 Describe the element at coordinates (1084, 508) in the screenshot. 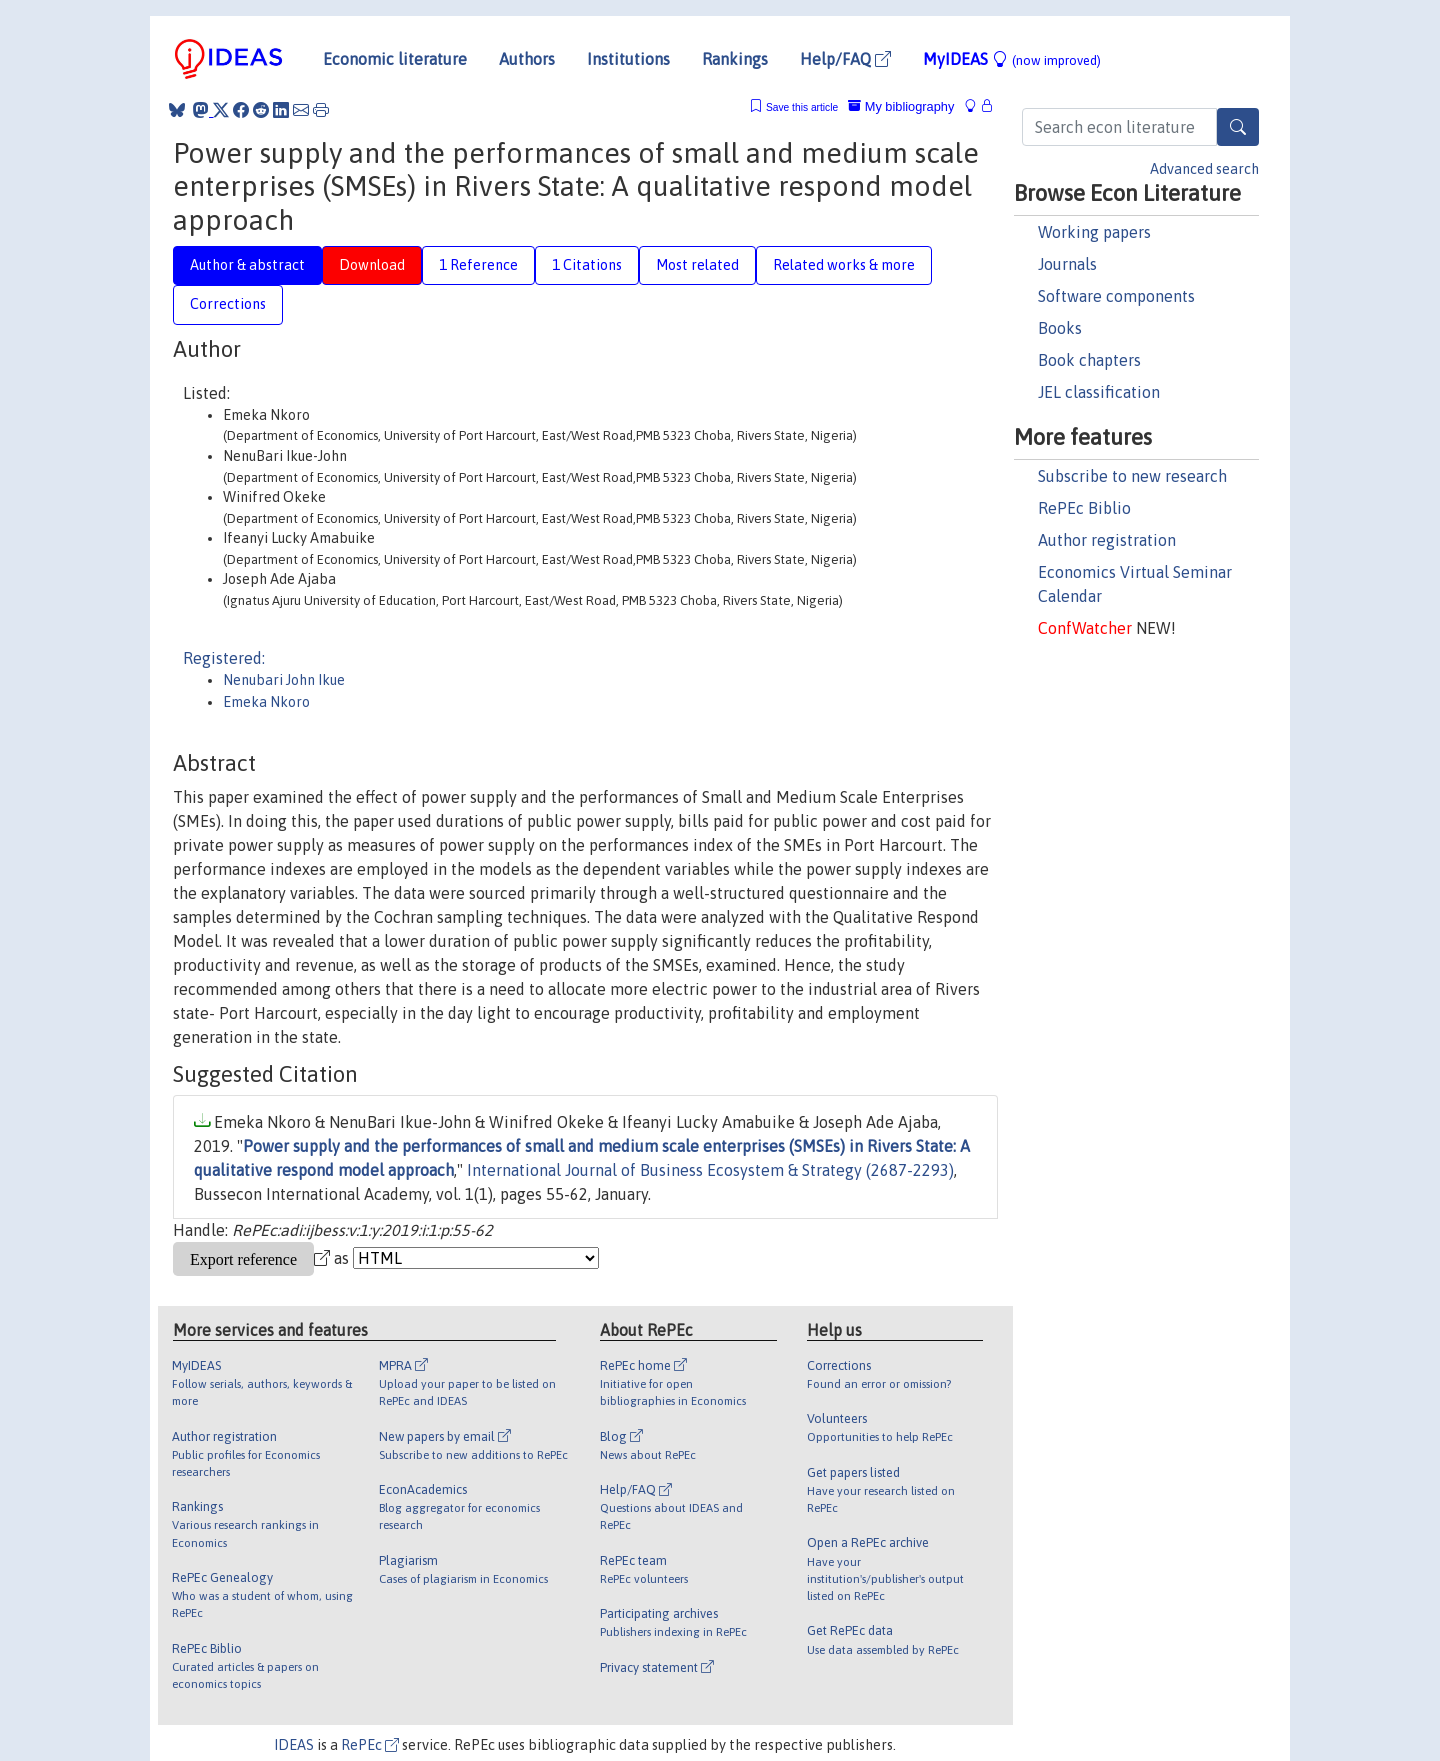

I see `RePEc Biblio` at that location.